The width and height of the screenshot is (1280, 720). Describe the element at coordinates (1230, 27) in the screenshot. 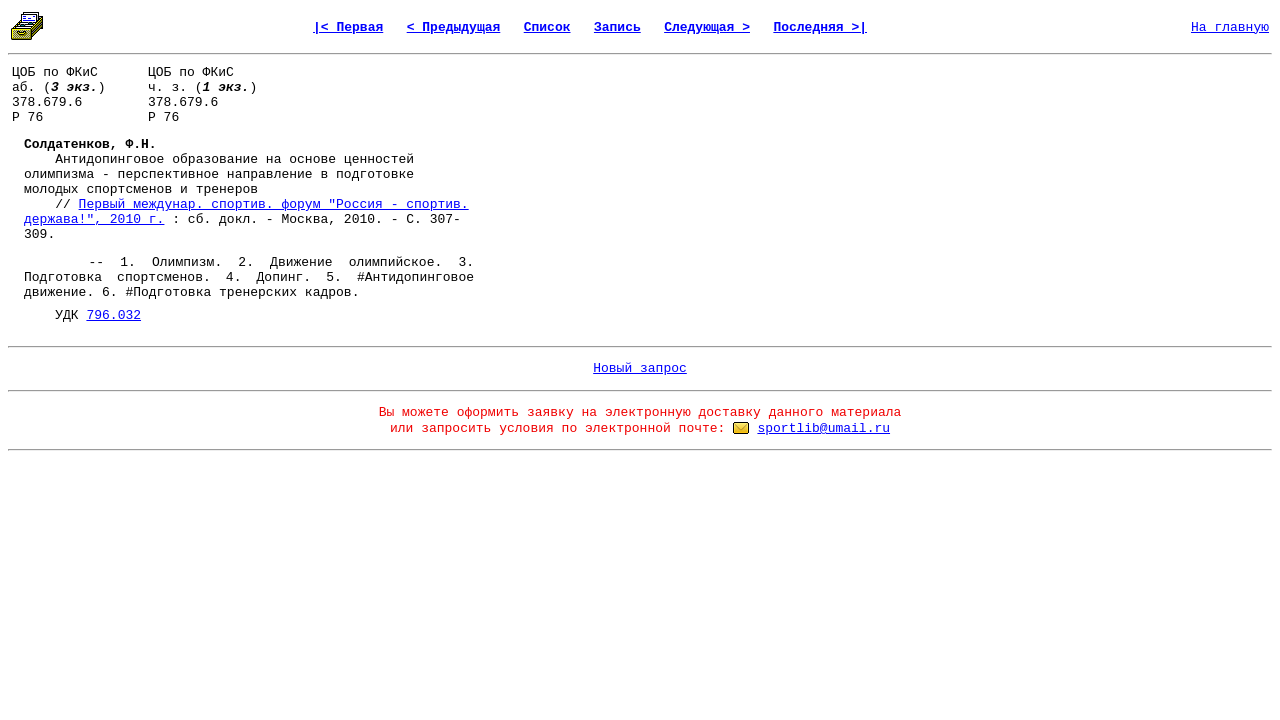

I see `На главную` at that location.